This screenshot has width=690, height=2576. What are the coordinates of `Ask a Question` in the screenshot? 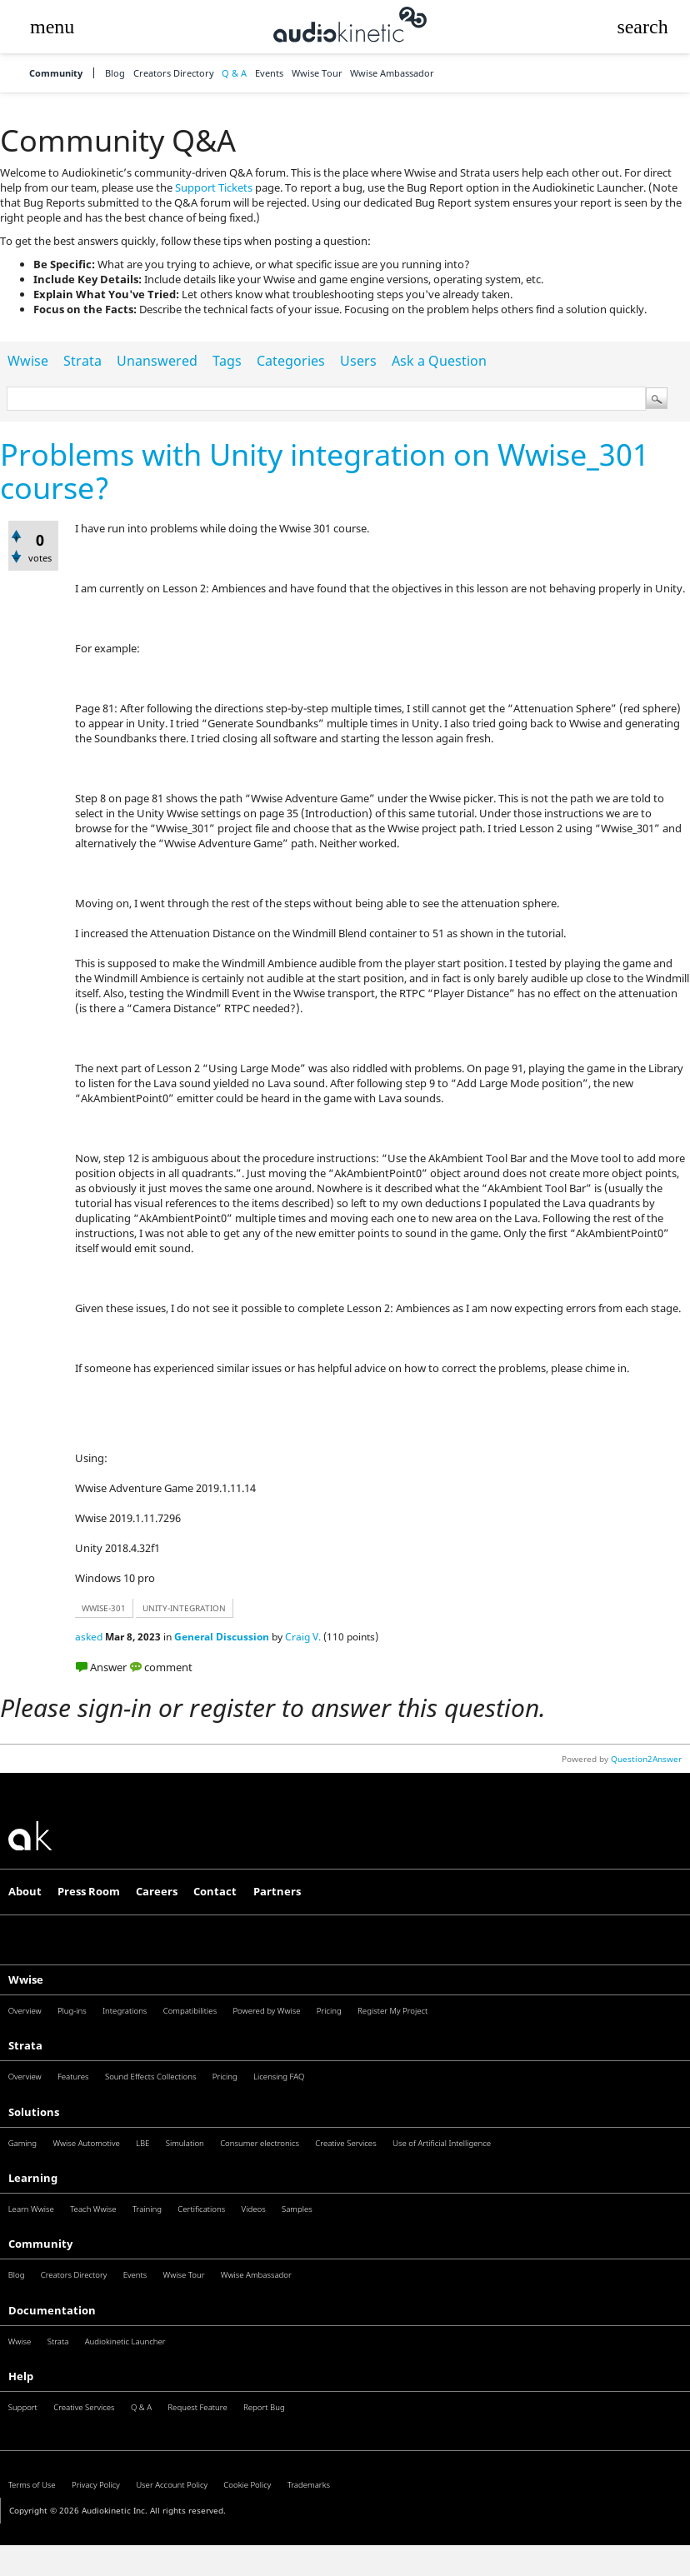 It's located at (439, 361).